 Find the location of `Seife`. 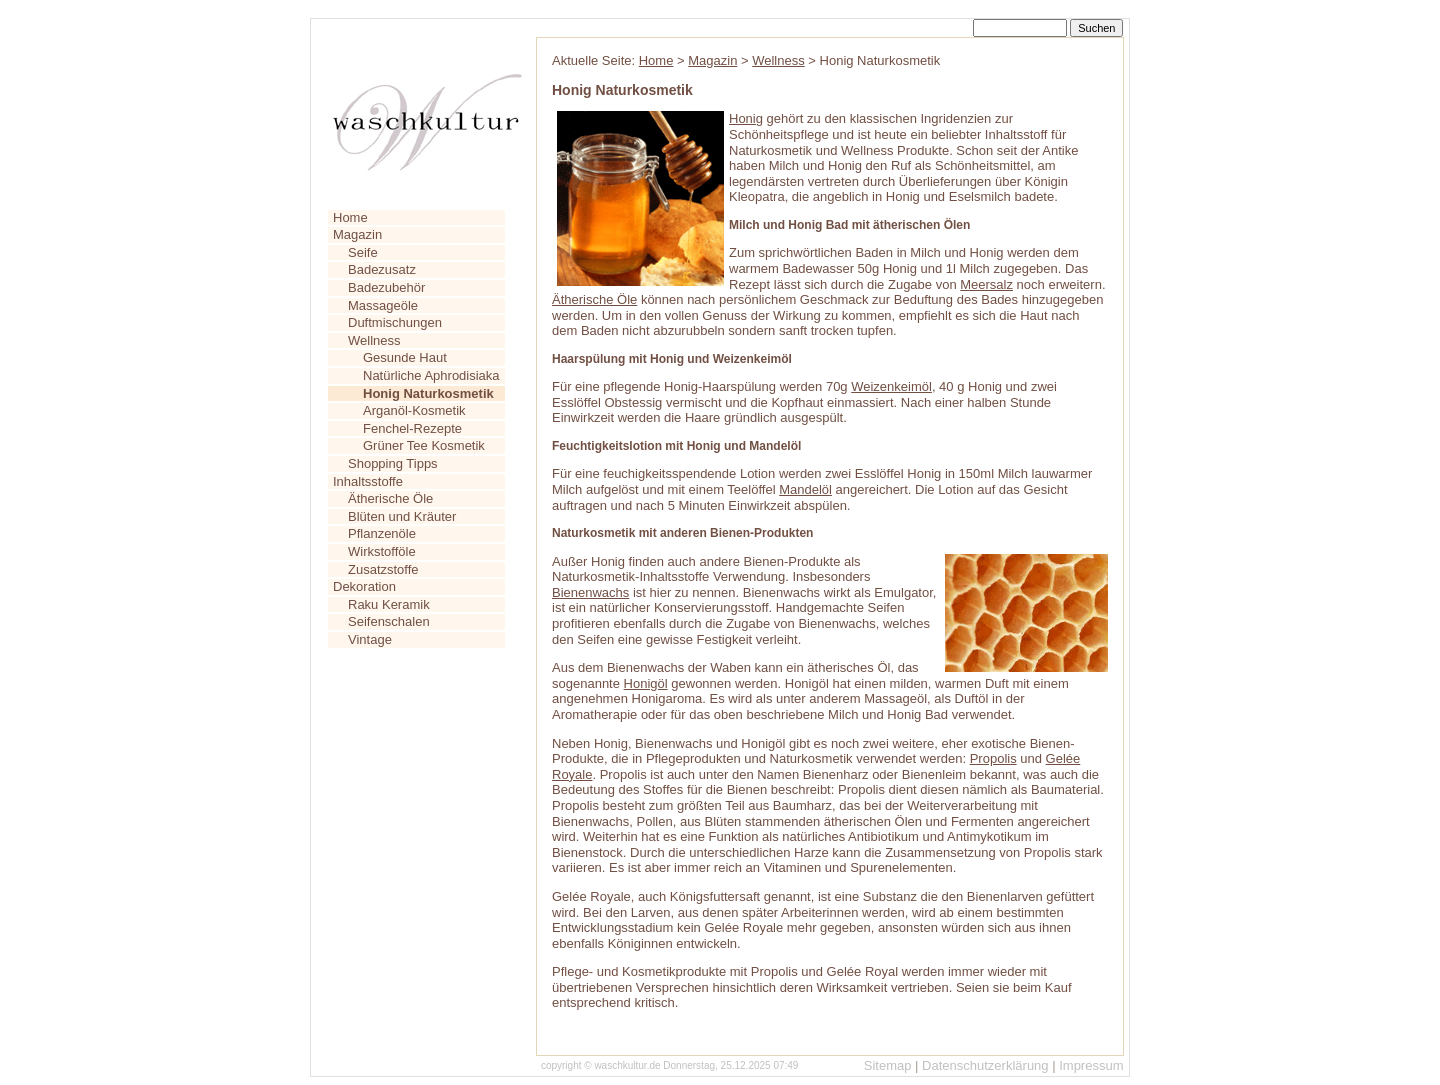

Seife is located at coordinates (363, 252).